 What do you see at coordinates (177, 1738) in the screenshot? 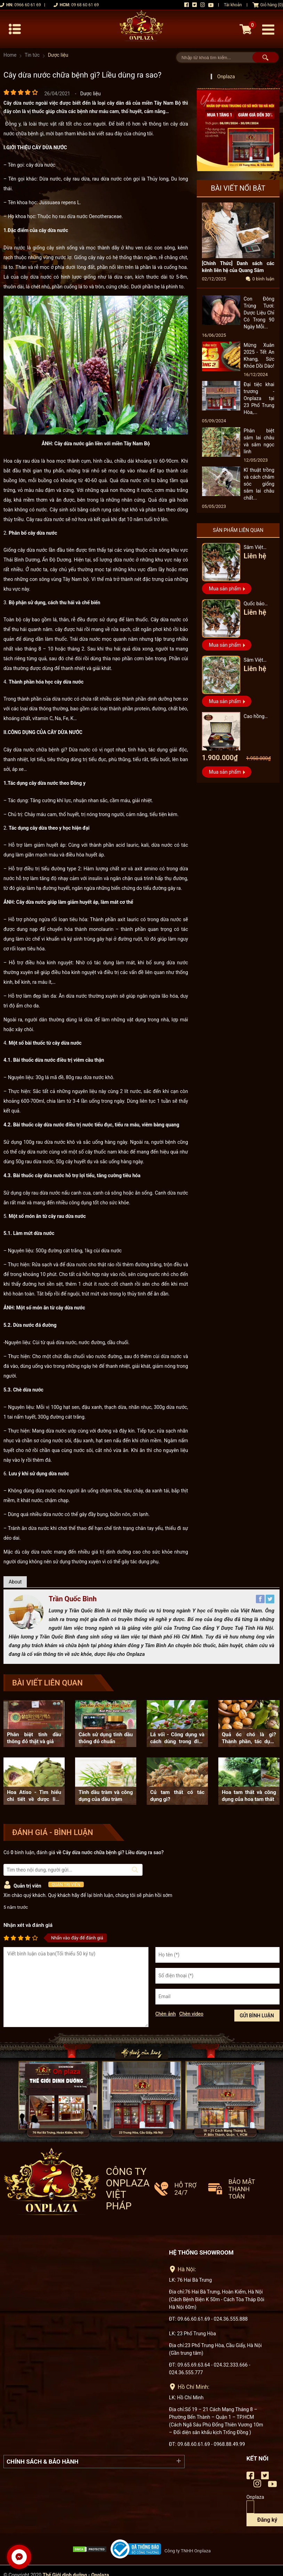
I see `Lá vối - Công dụng và cách dùng trong điều trị bệnh` at bounding box center [177, 1738].